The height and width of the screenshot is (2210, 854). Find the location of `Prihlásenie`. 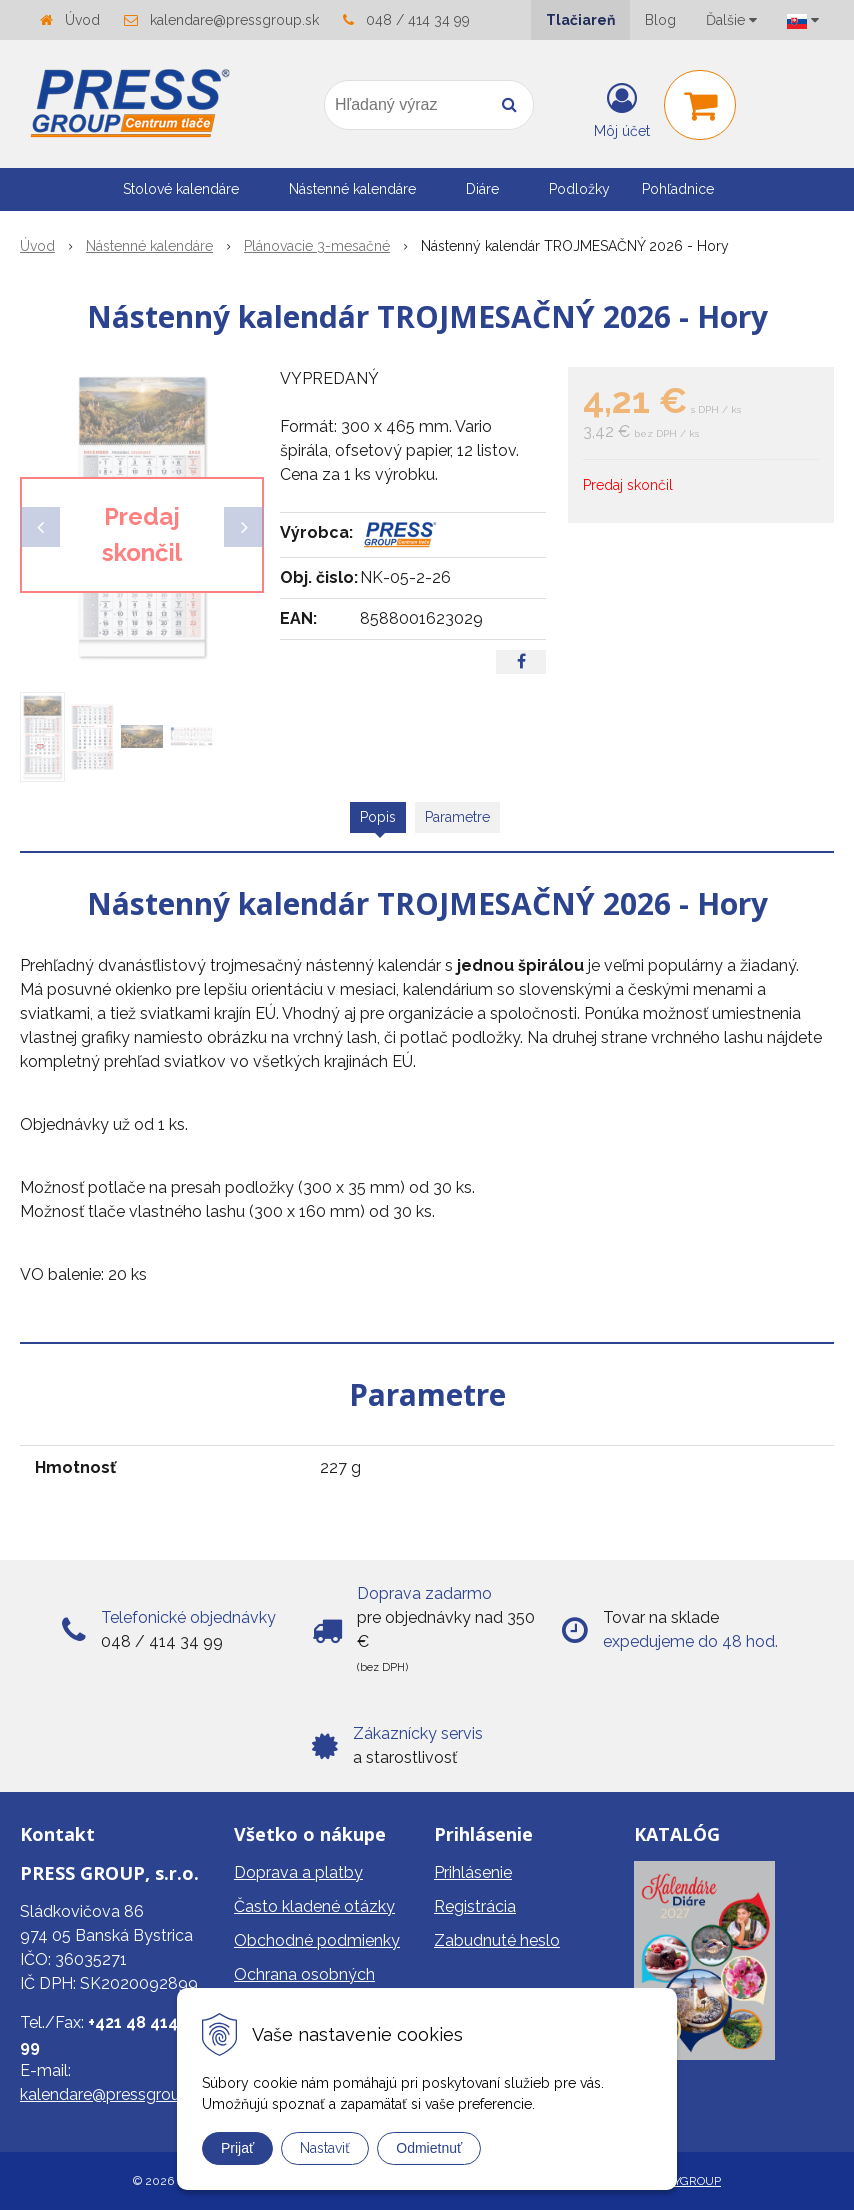

Prihlásenie is located at coordinates (473, 1872).